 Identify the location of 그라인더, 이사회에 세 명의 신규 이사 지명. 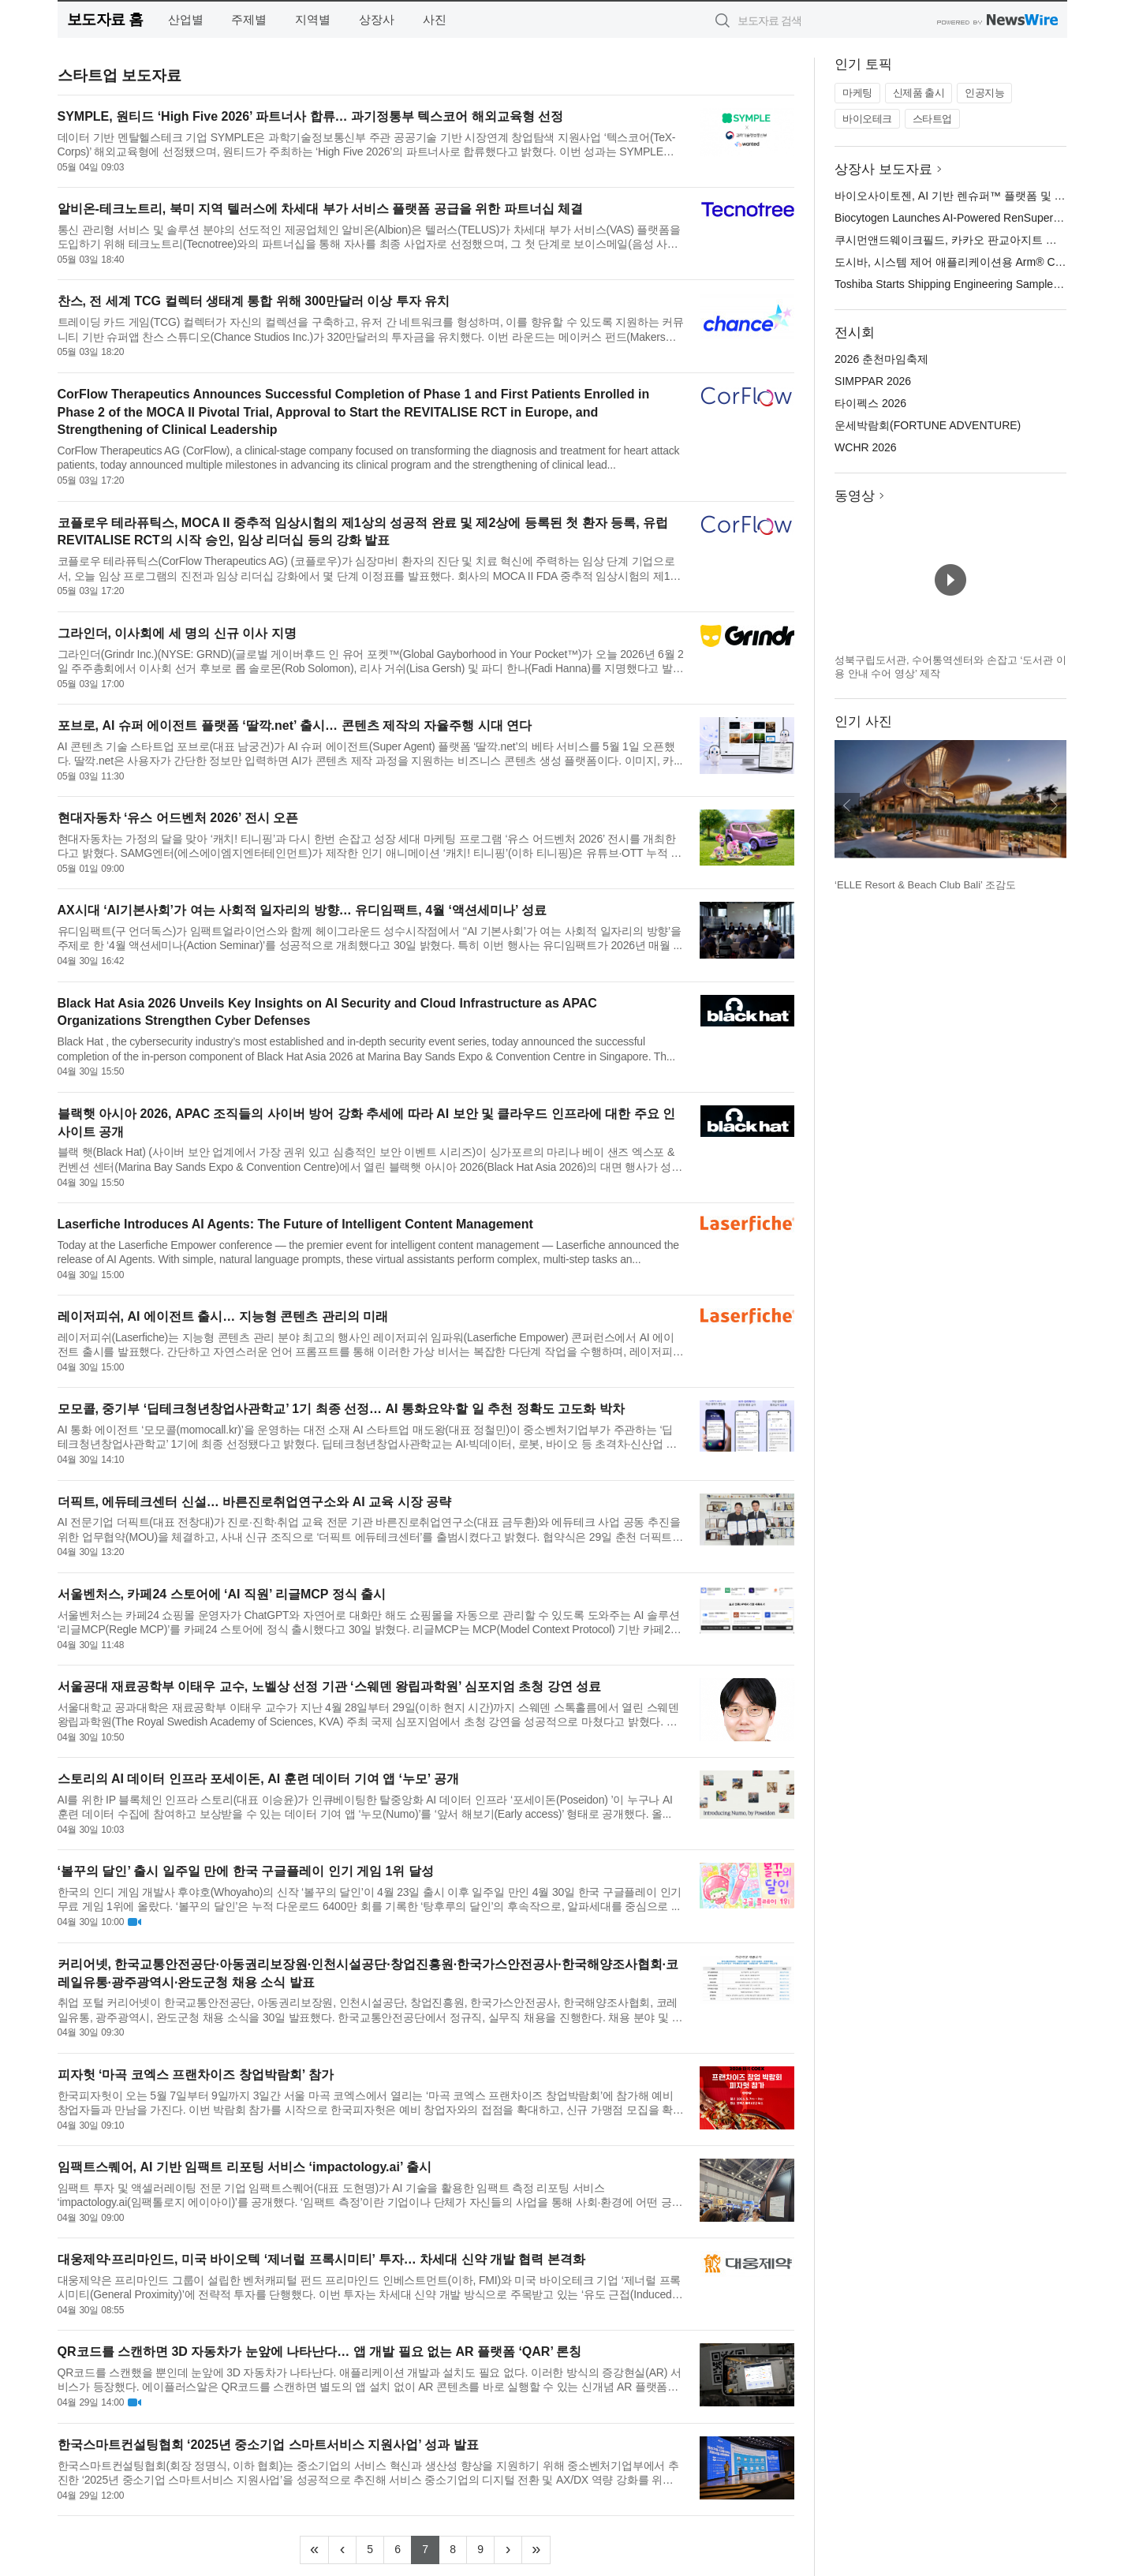
(177, 633).